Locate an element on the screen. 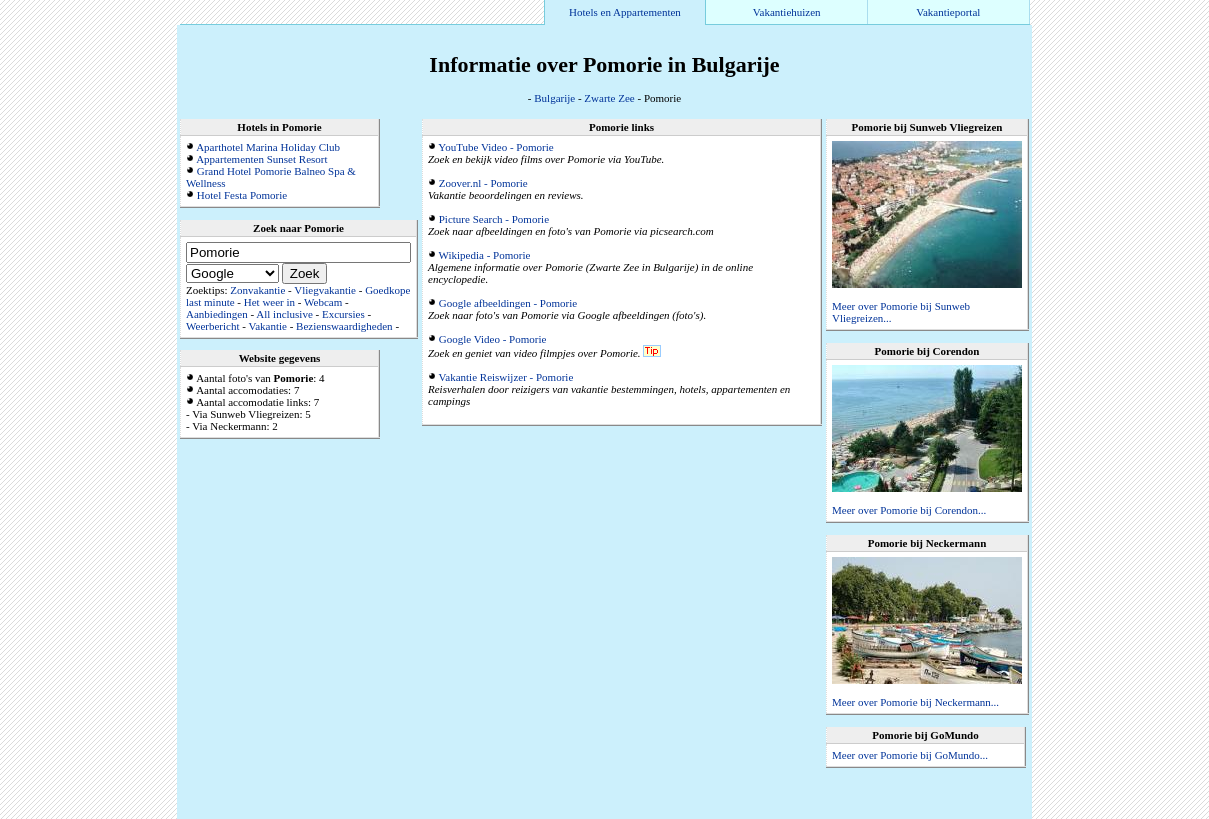 This screenshot has height=819, width=1209. Google Video - Pomorie is located at coordinates (493, 339).